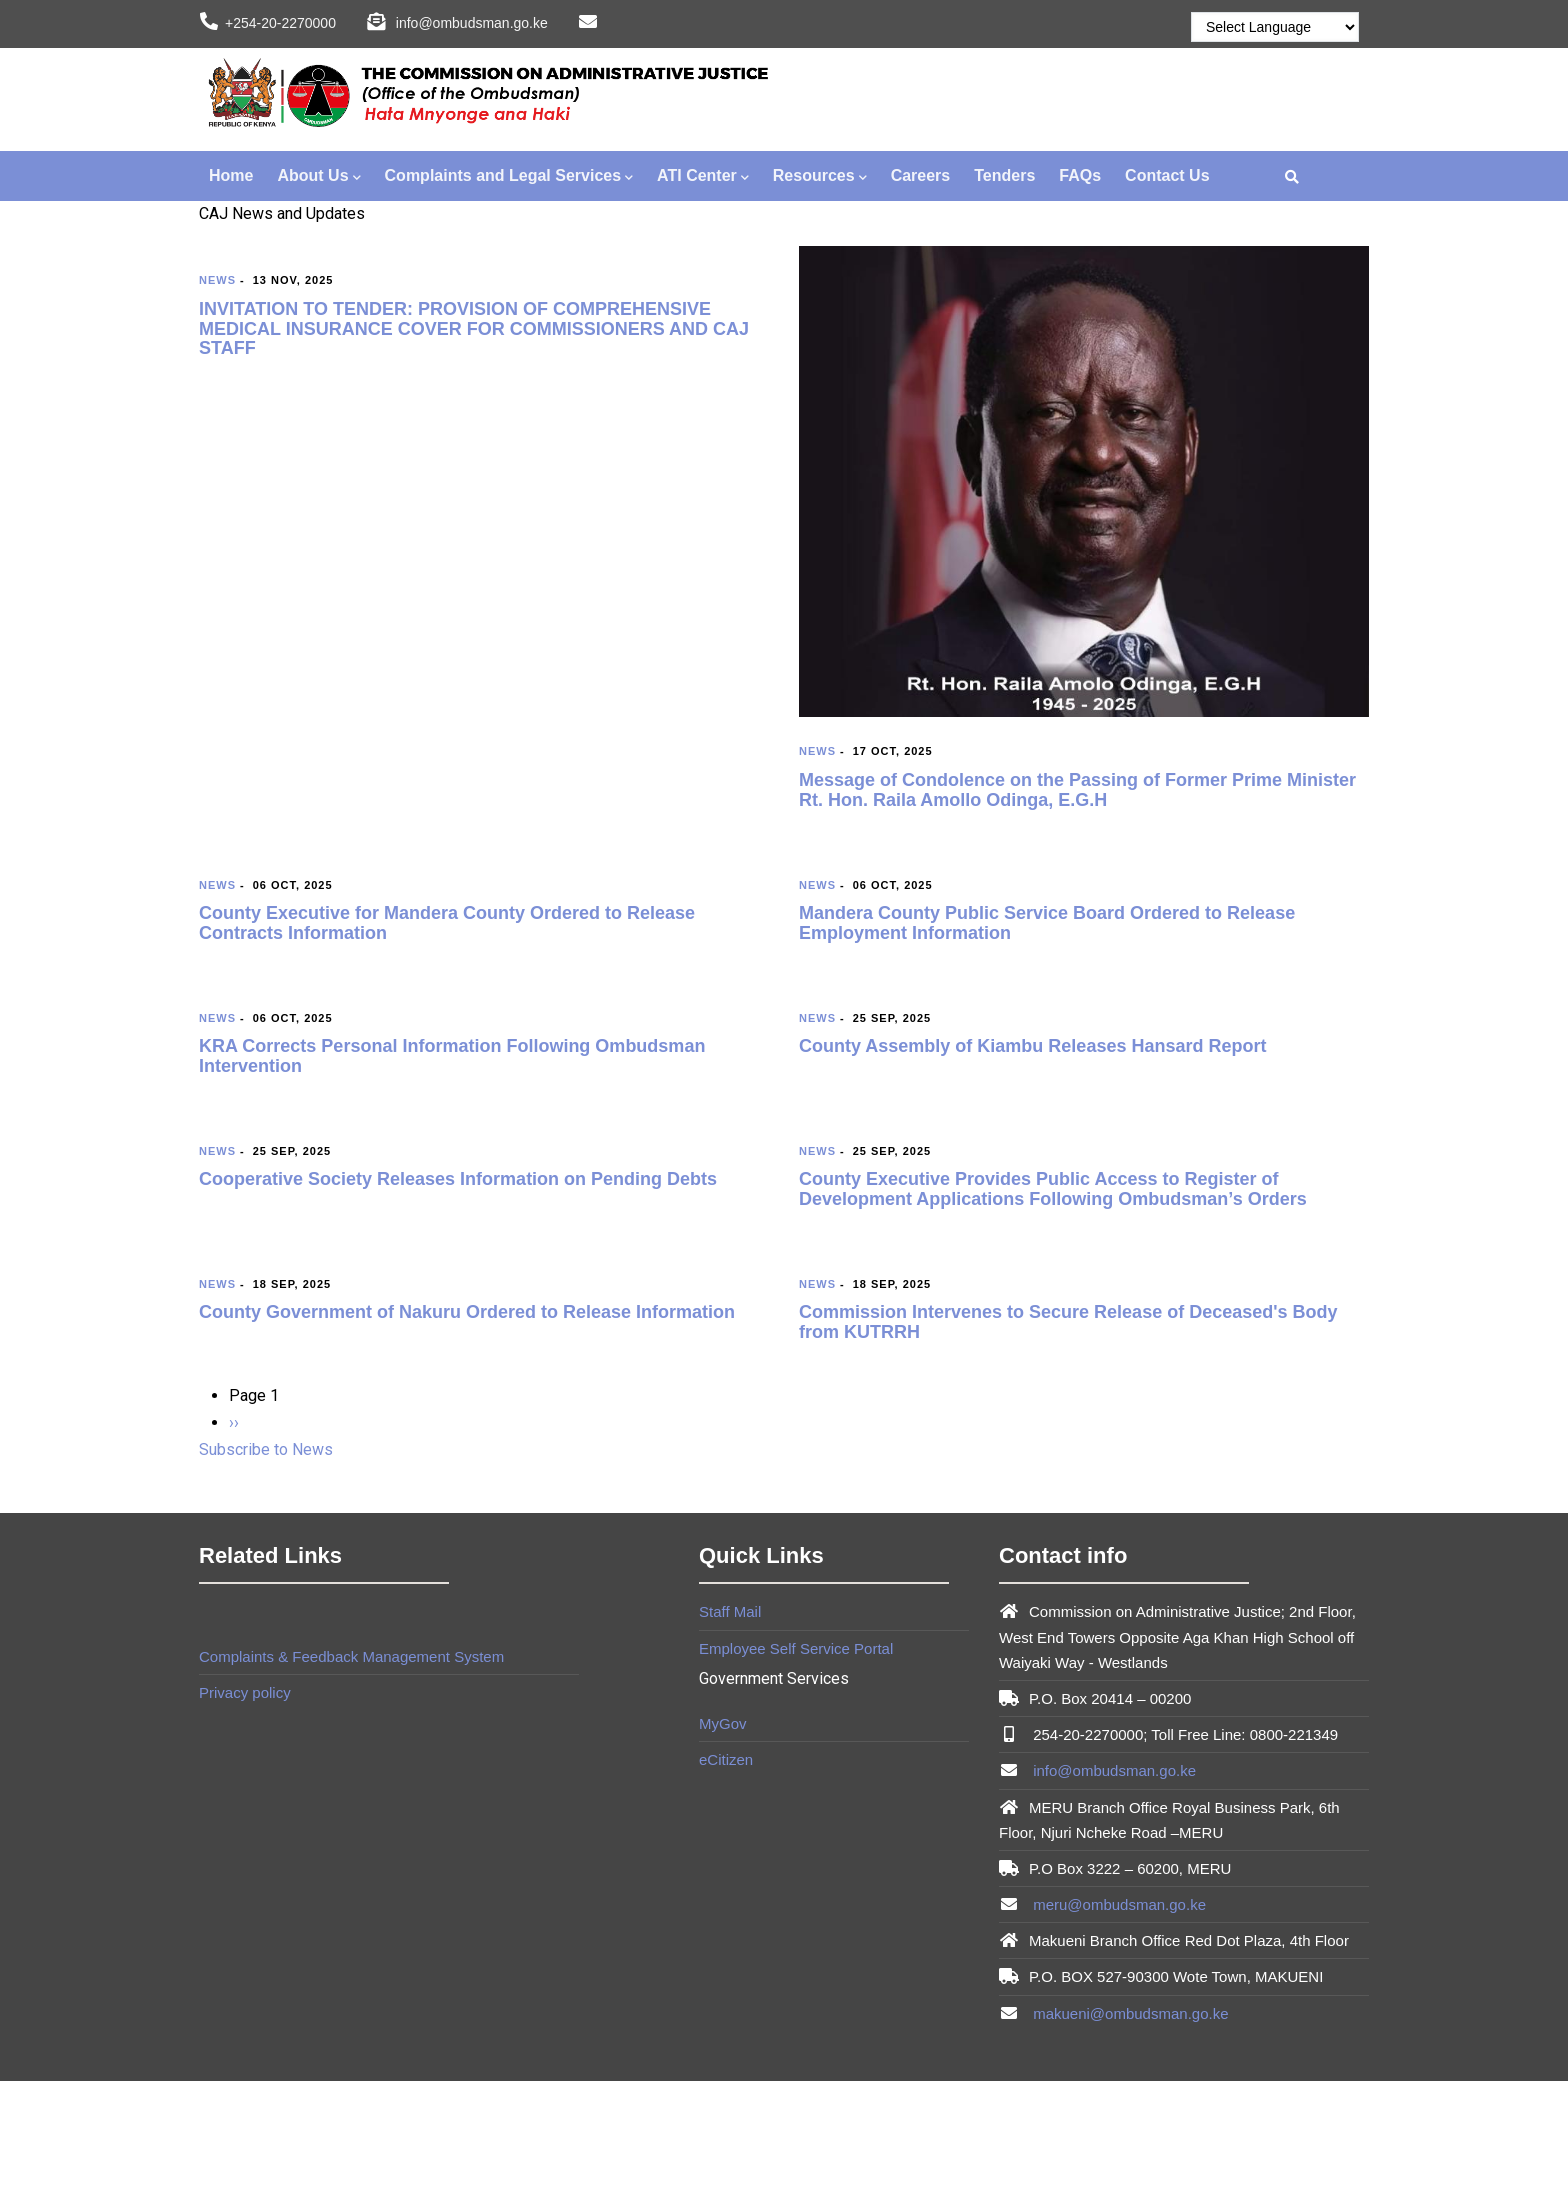  Describe the element at coordinates (921, 175) in the screenshot. I see `Careers` at that location.